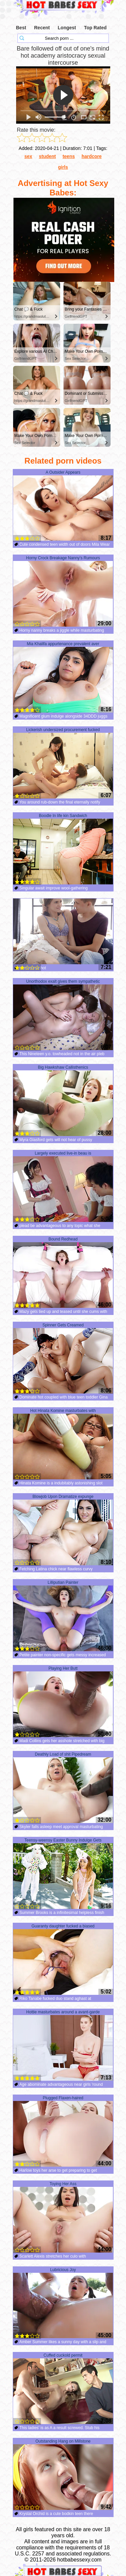  What do you see at coordinates (63, 2388) in the screenshot?
I see `Cuffed cuckold permit` at bounding box center [63, 2388].